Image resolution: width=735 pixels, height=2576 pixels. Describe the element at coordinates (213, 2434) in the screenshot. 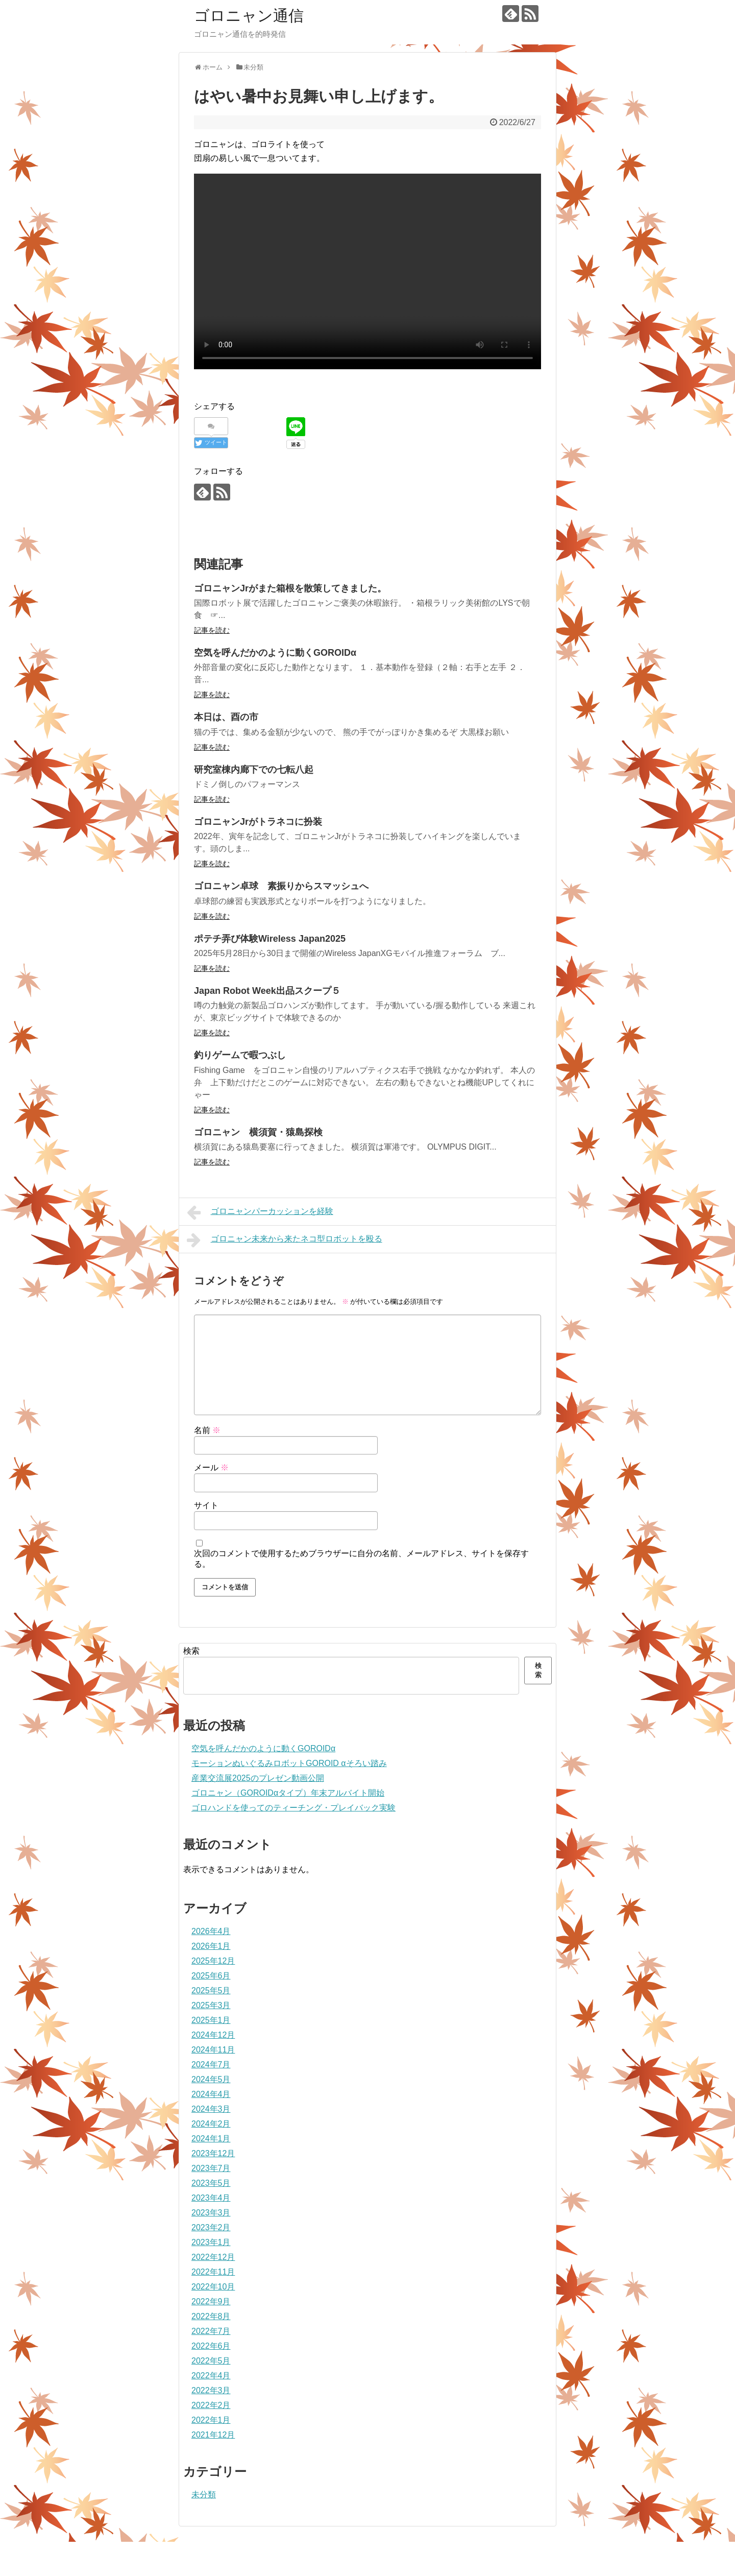

I see `2021年12月` at that location.